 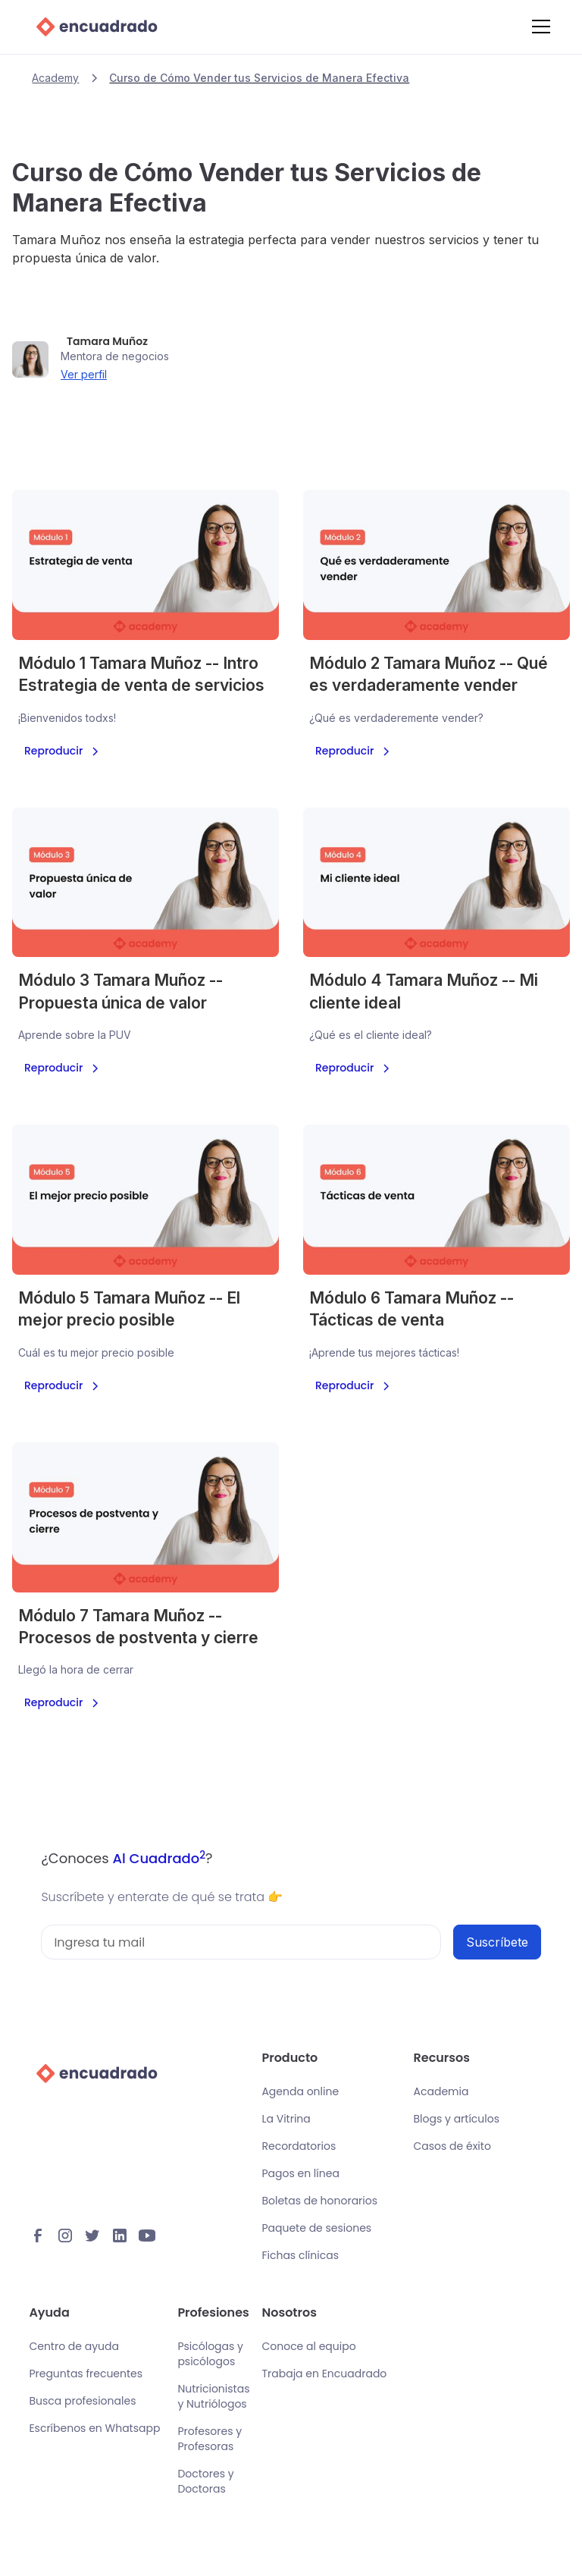 What do you see at coordinates (285, 2118) in the screenshot?
I see `La Vitrina` at bounding box center [285, 2118].